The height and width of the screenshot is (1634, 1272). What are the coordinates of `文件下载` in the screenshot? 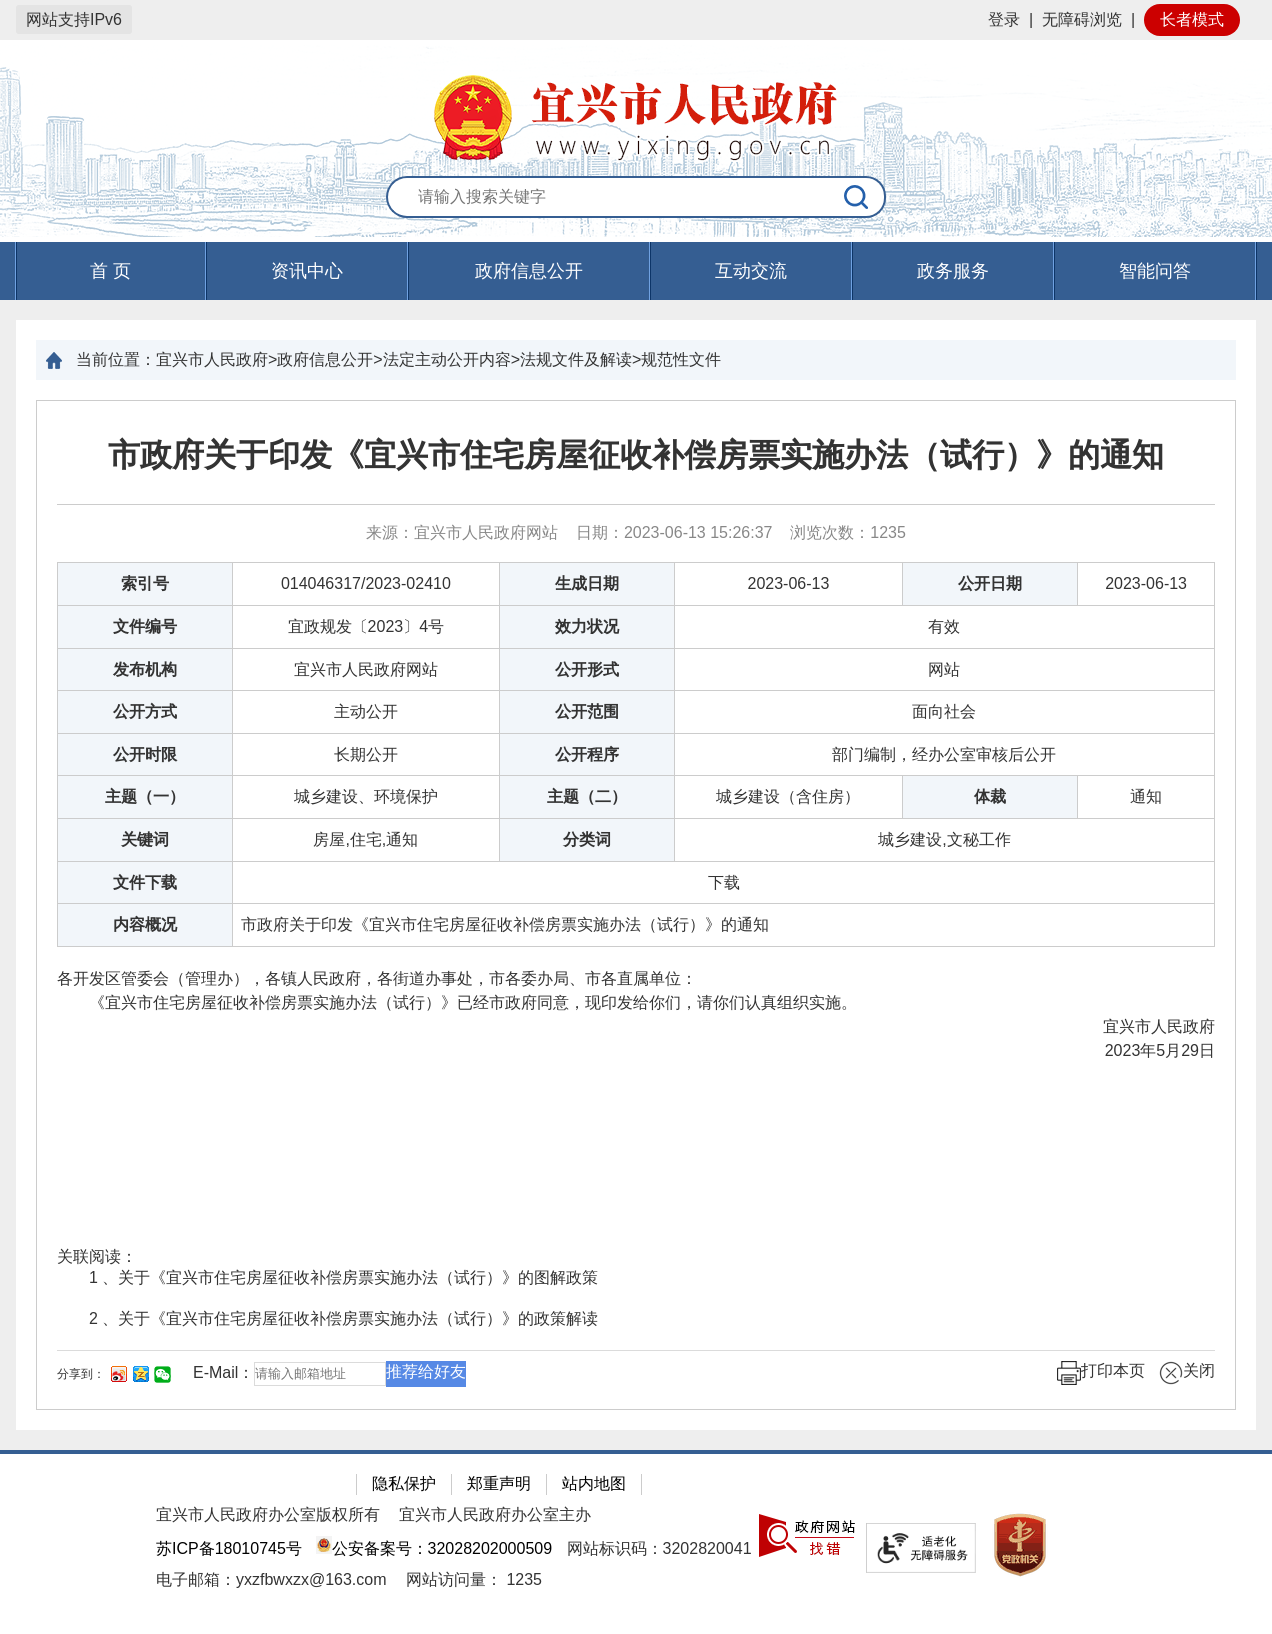 It's located at (145, 882).